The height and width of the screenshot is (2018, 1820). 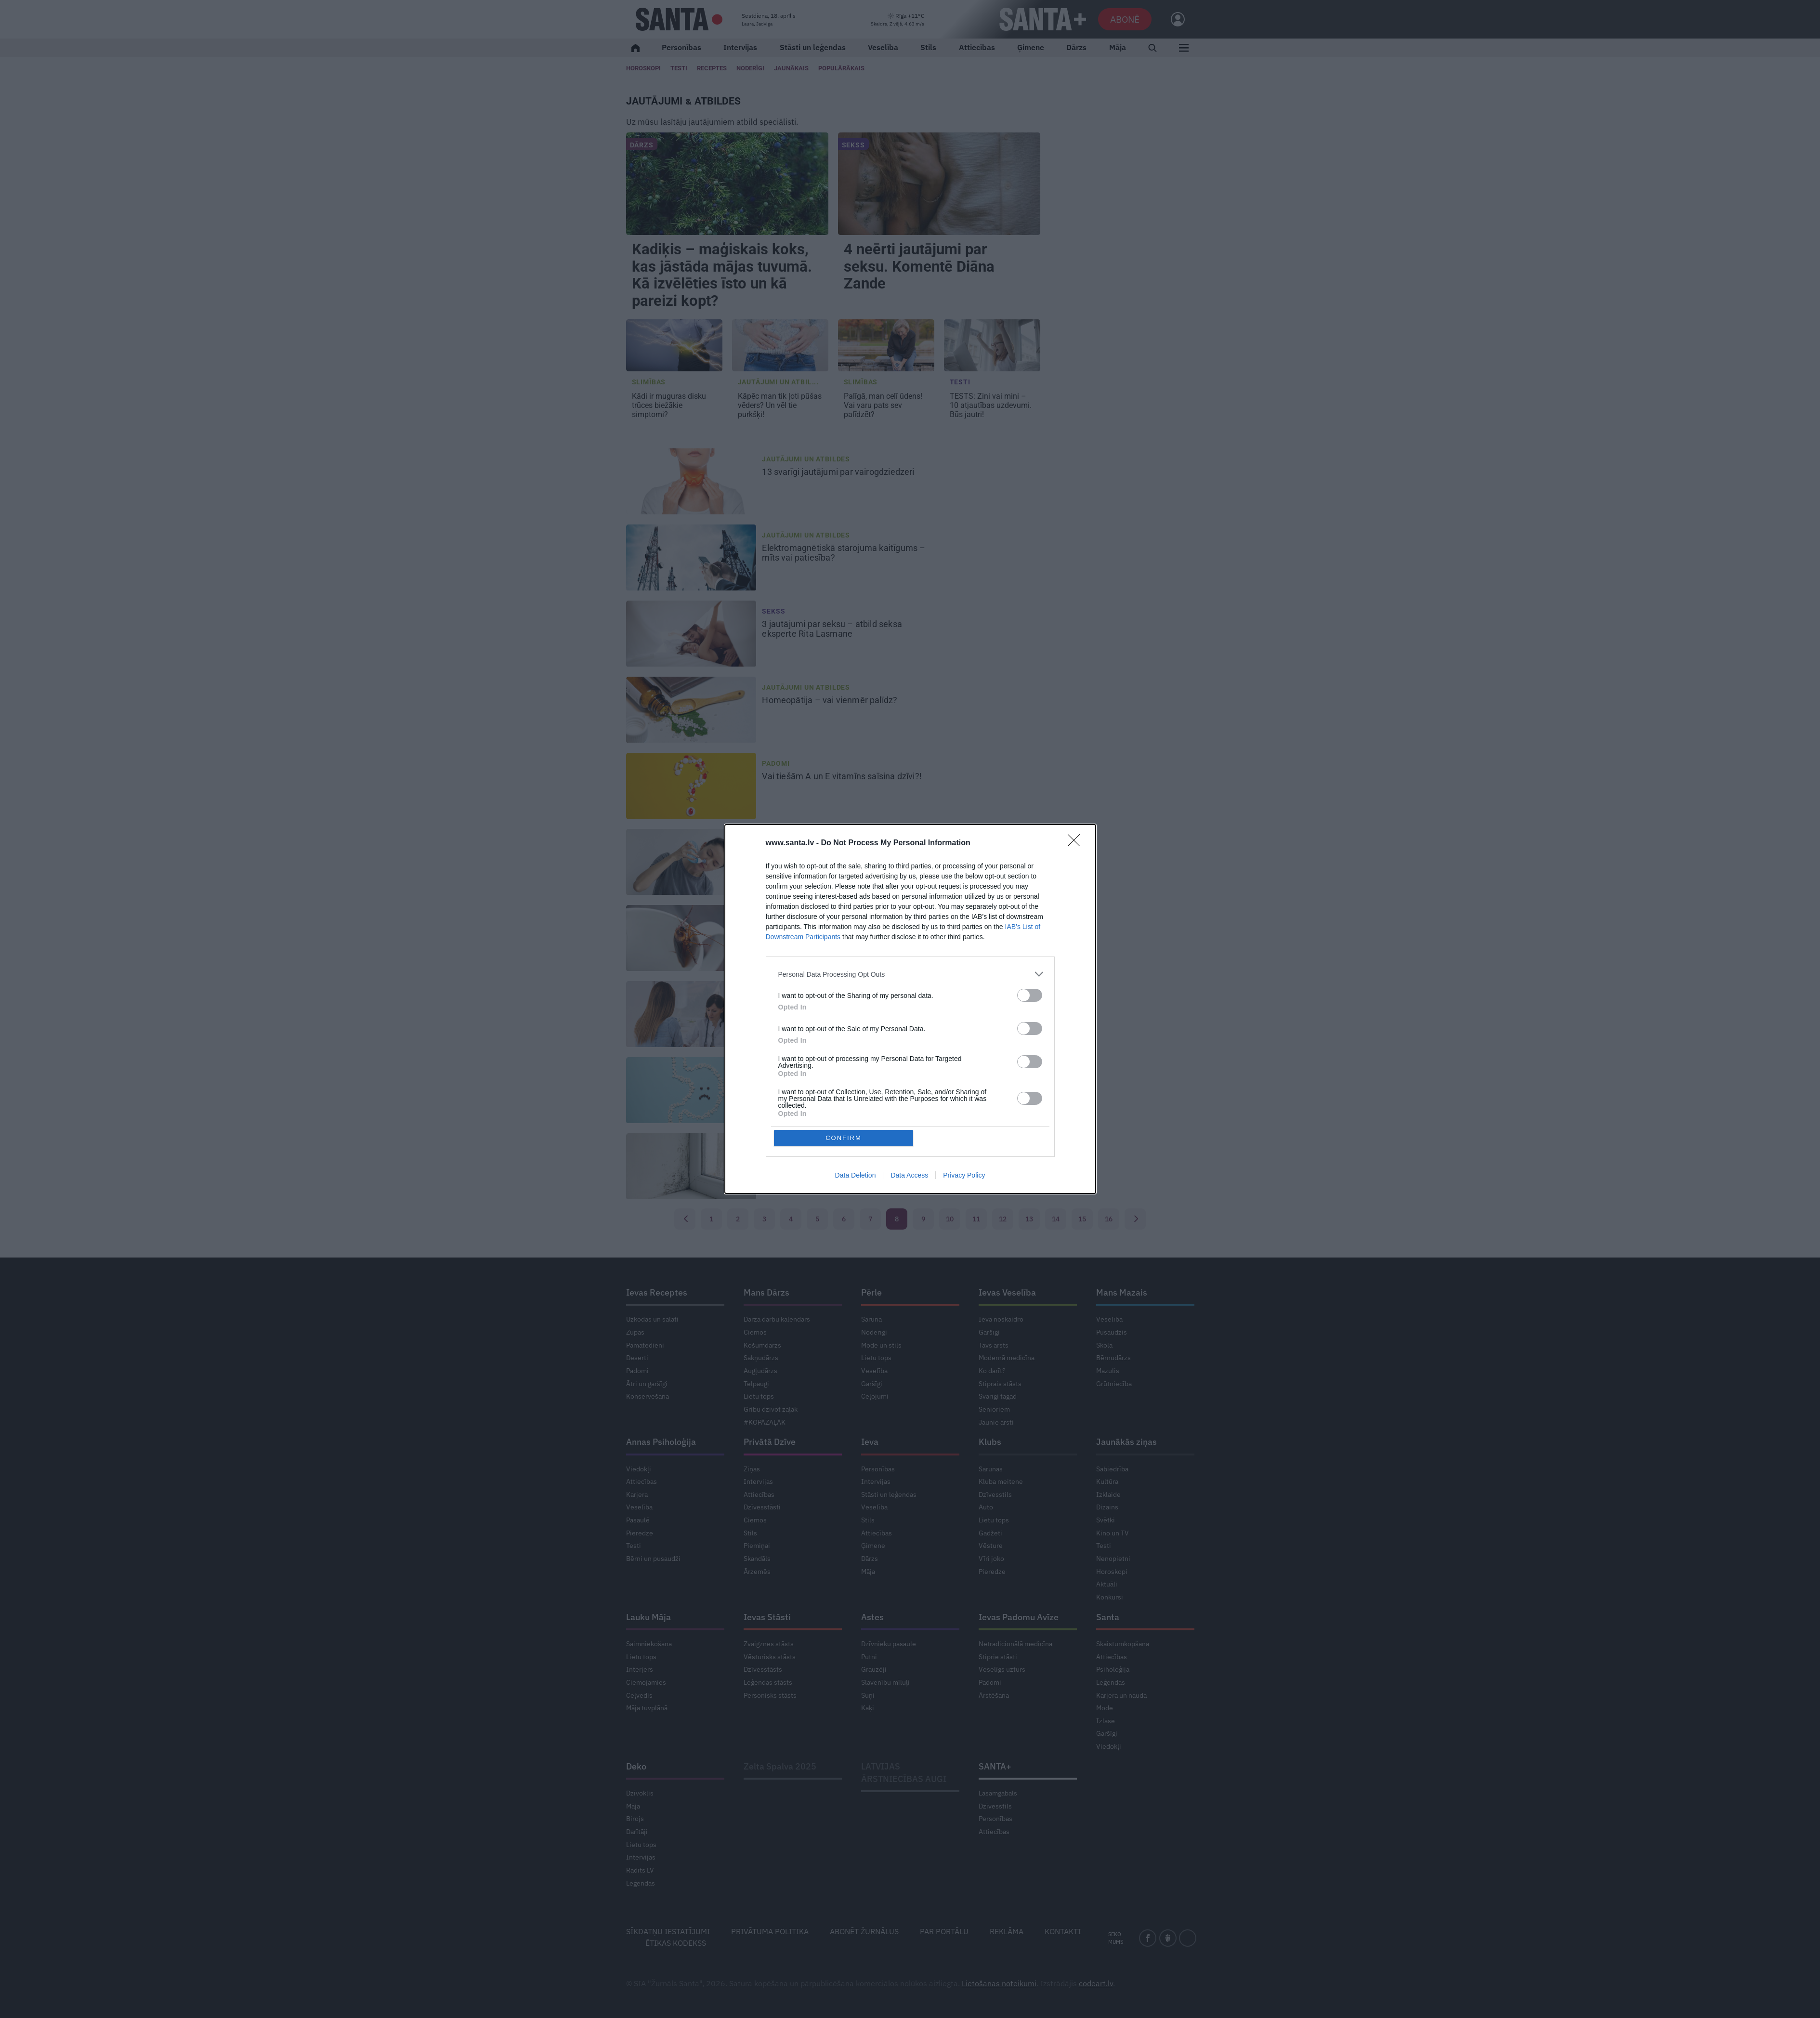 I want to click on 14, so click(x=1056, y=1219).